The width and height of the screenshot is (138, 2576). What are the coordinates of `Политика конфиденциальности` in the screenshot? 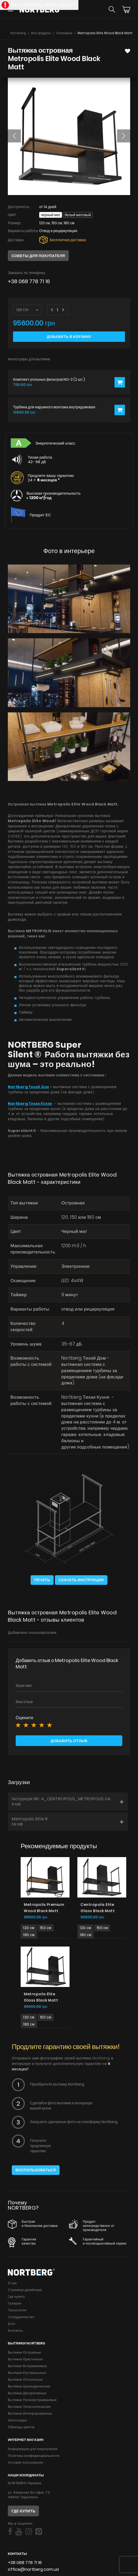 It's located at (33, 2455).